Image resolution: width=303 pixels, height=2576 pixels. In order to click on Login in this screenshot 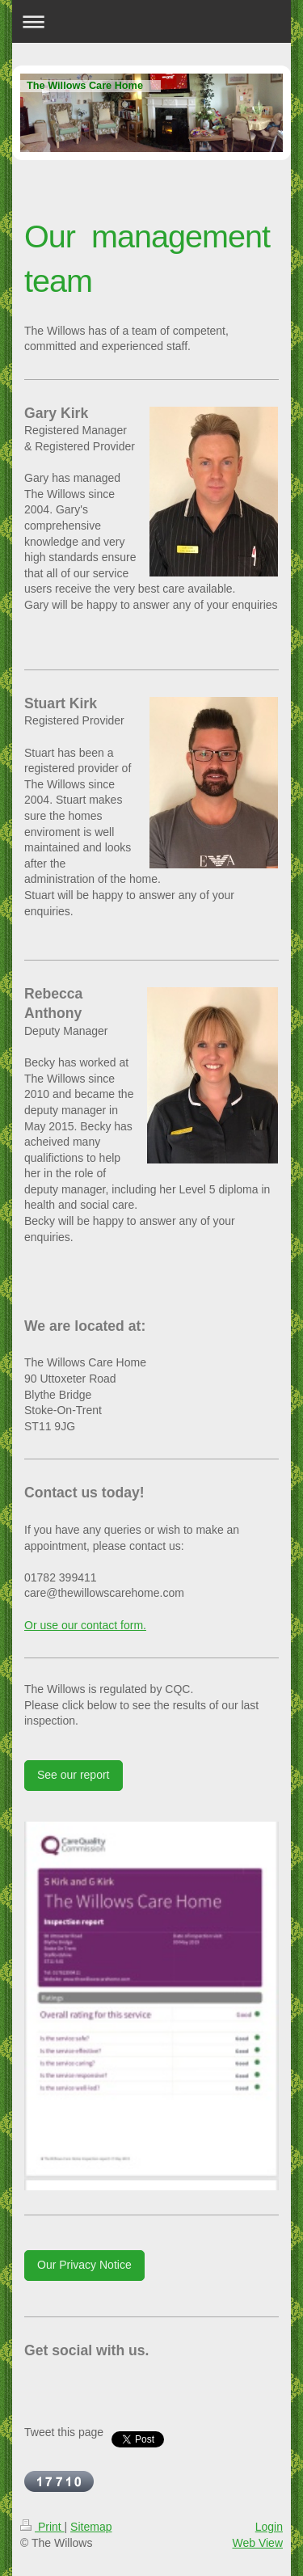, I will do `click(269, 2526)`.